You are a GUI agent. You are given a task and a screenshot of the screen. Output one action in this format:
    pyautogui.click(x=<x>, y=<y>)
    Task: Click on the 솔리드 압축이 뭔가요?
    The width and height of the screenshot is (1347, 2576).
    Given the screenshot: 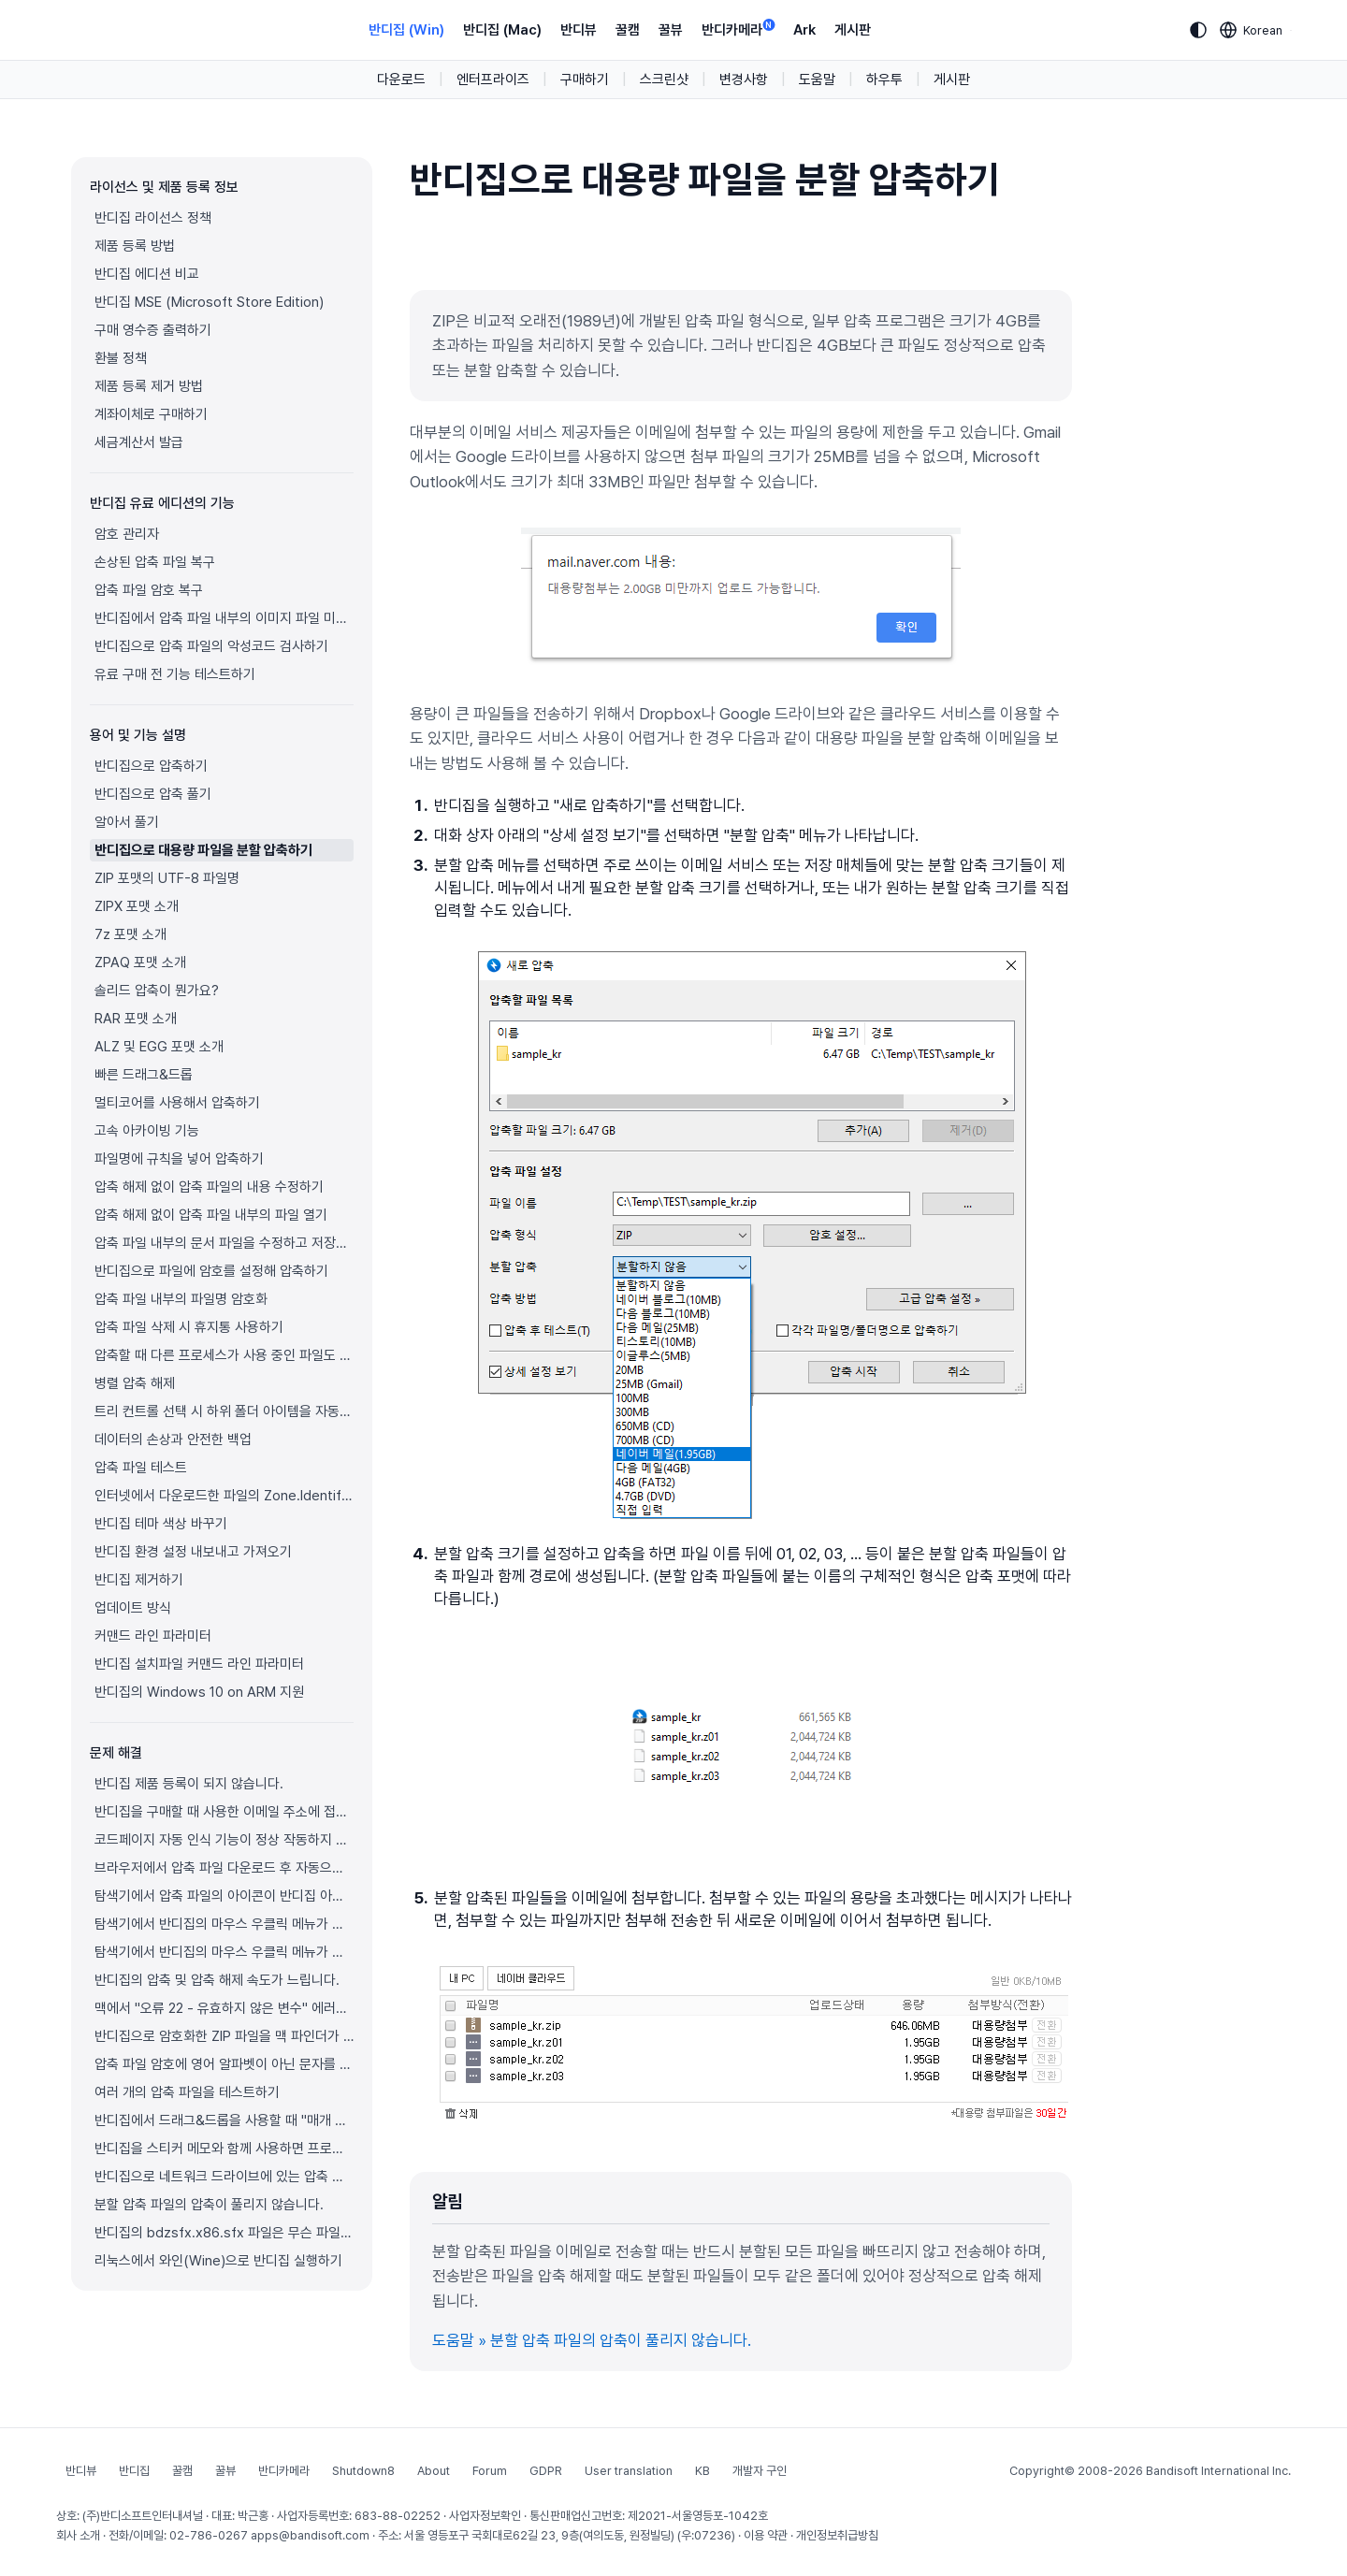 What is the action you would take?
    pyautogui.click(x=156, y=990)
    